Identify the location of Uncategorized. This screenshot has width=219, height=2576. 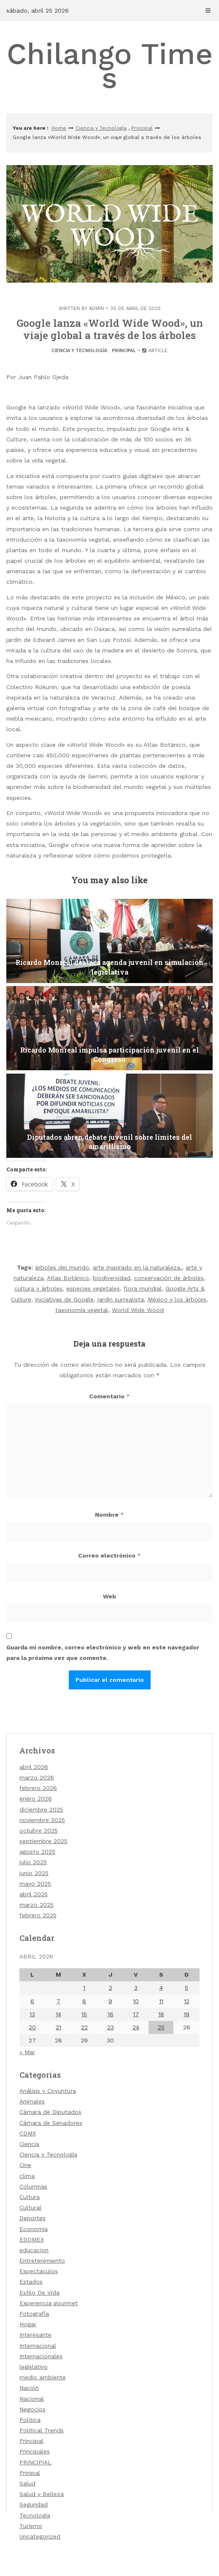
(39, 2536).